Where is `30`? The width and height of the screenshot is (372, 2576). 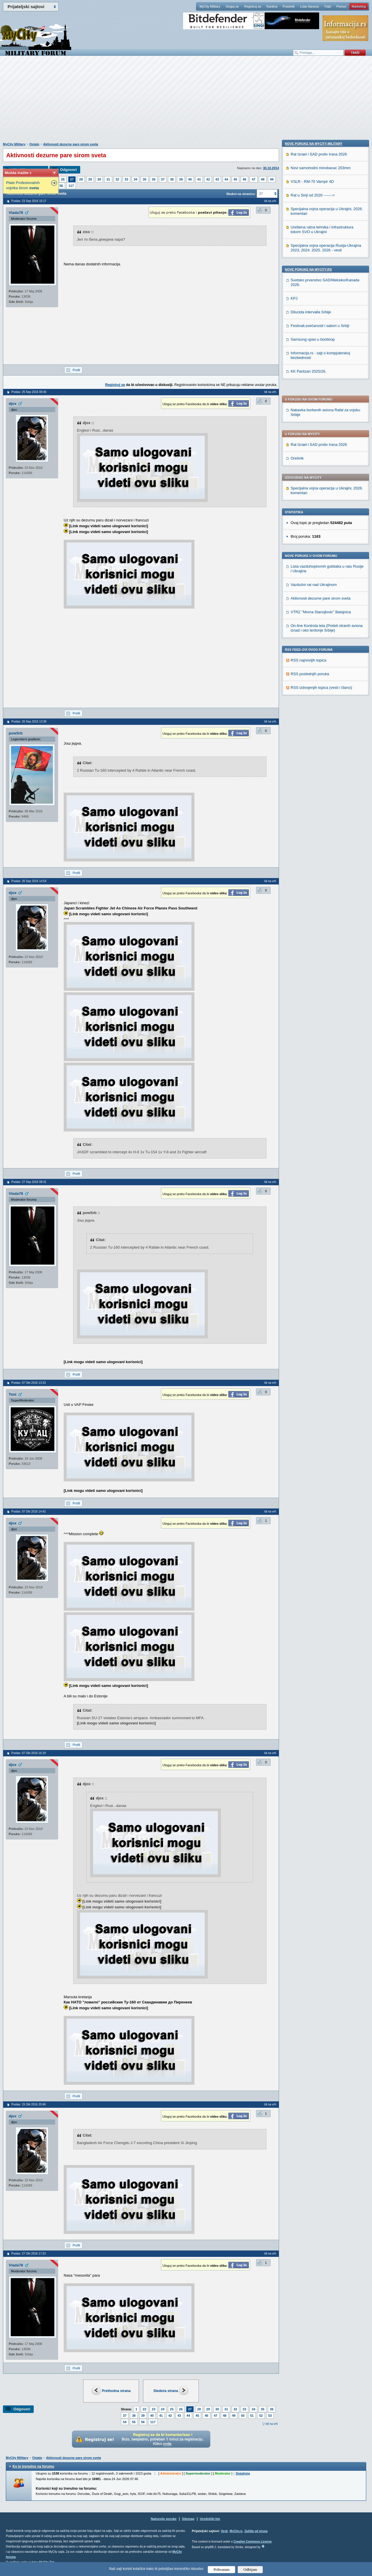 30 is located at coordinates (99, 179).